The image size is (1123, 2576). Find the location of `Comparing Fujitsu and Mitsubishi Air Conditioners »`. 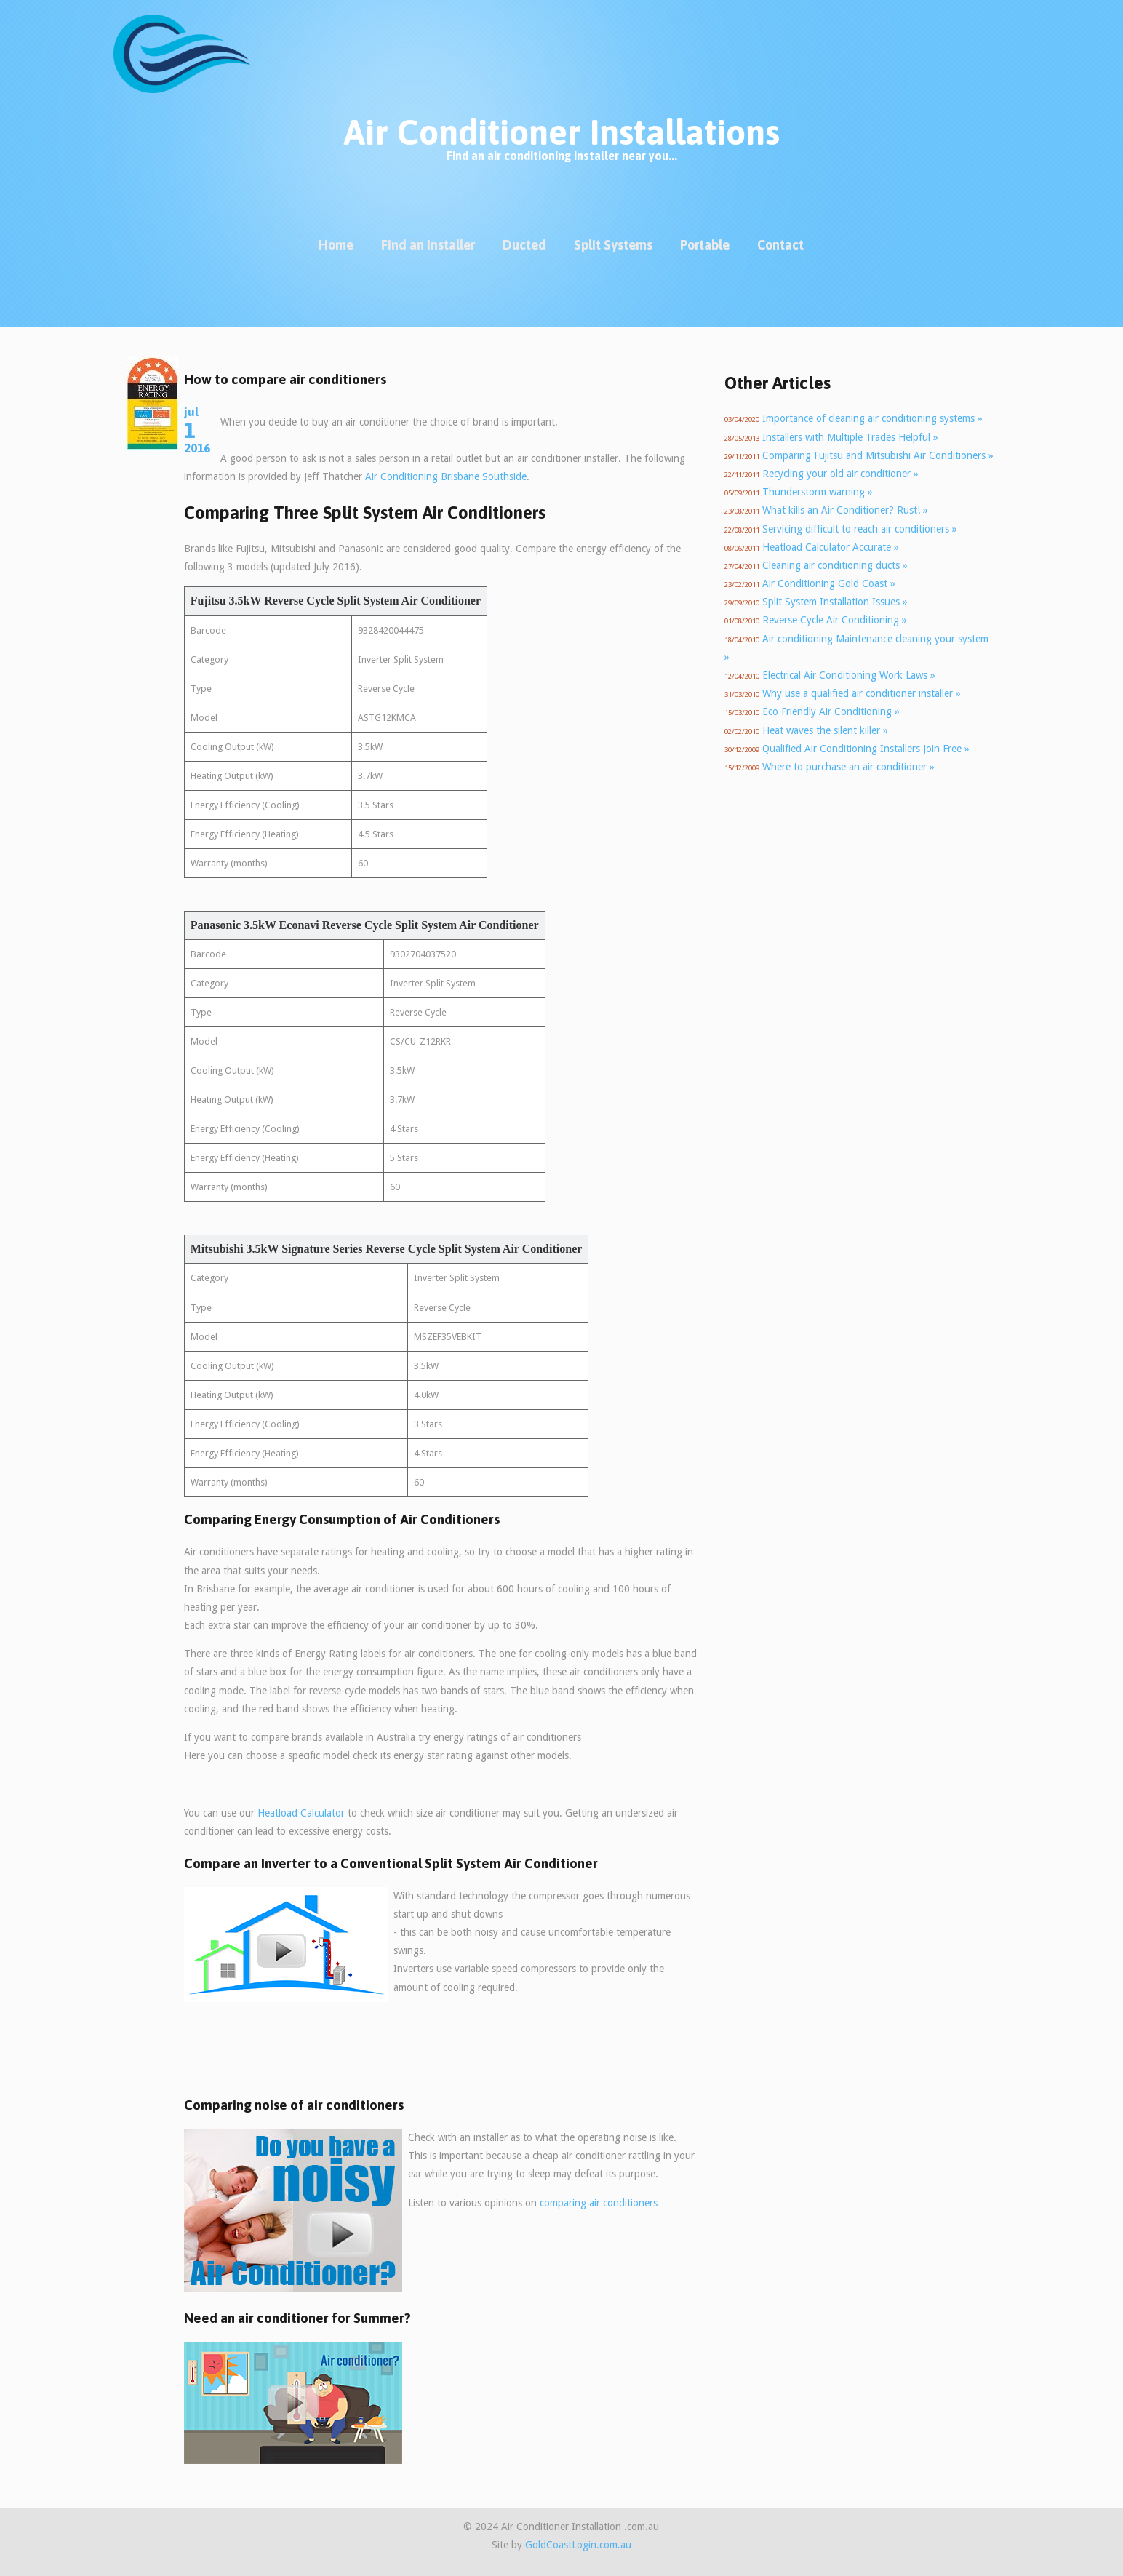

Comparing Fujitsu and Mitsubishi Air Conditioners » is located at coordinates (878, 455).